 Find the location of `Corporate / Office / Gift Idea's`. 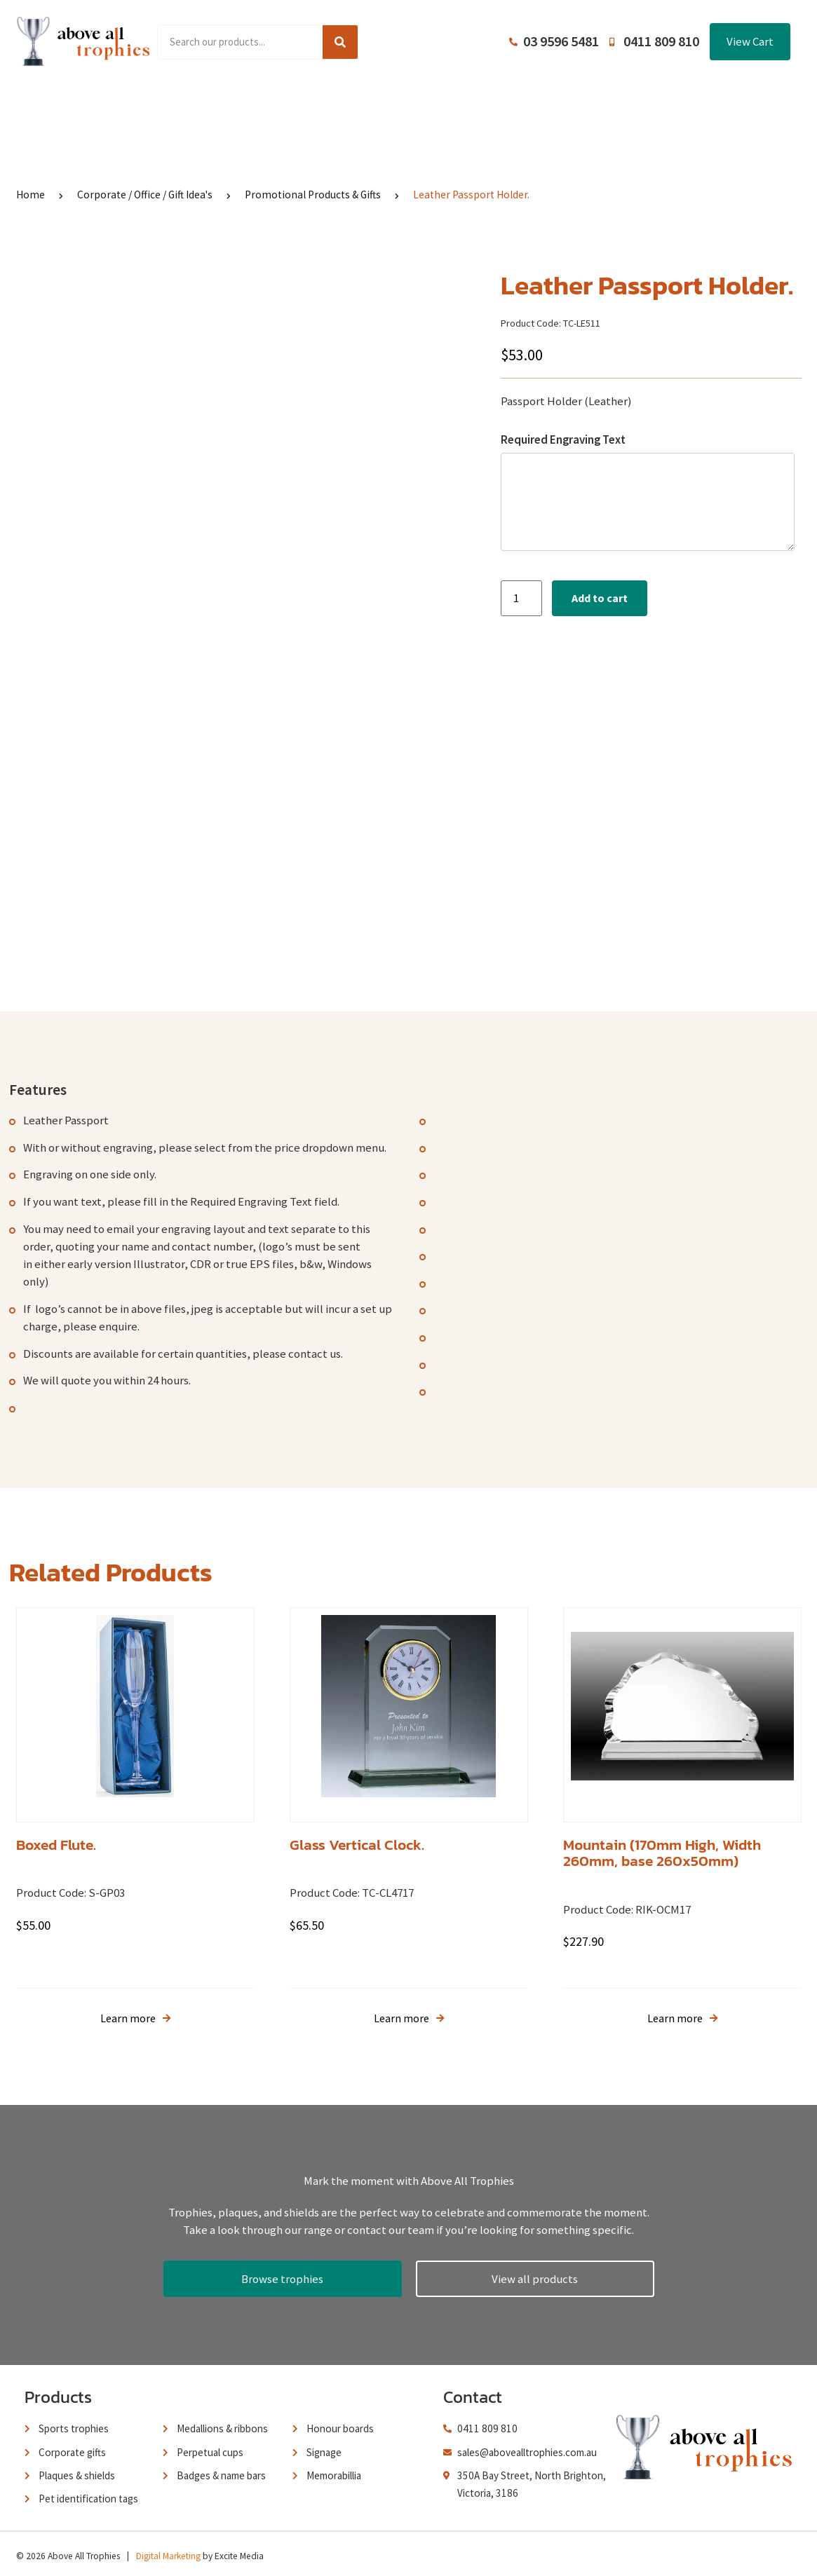

Corporate / Office / Gift Idea's is located at coordinates (144, 194).